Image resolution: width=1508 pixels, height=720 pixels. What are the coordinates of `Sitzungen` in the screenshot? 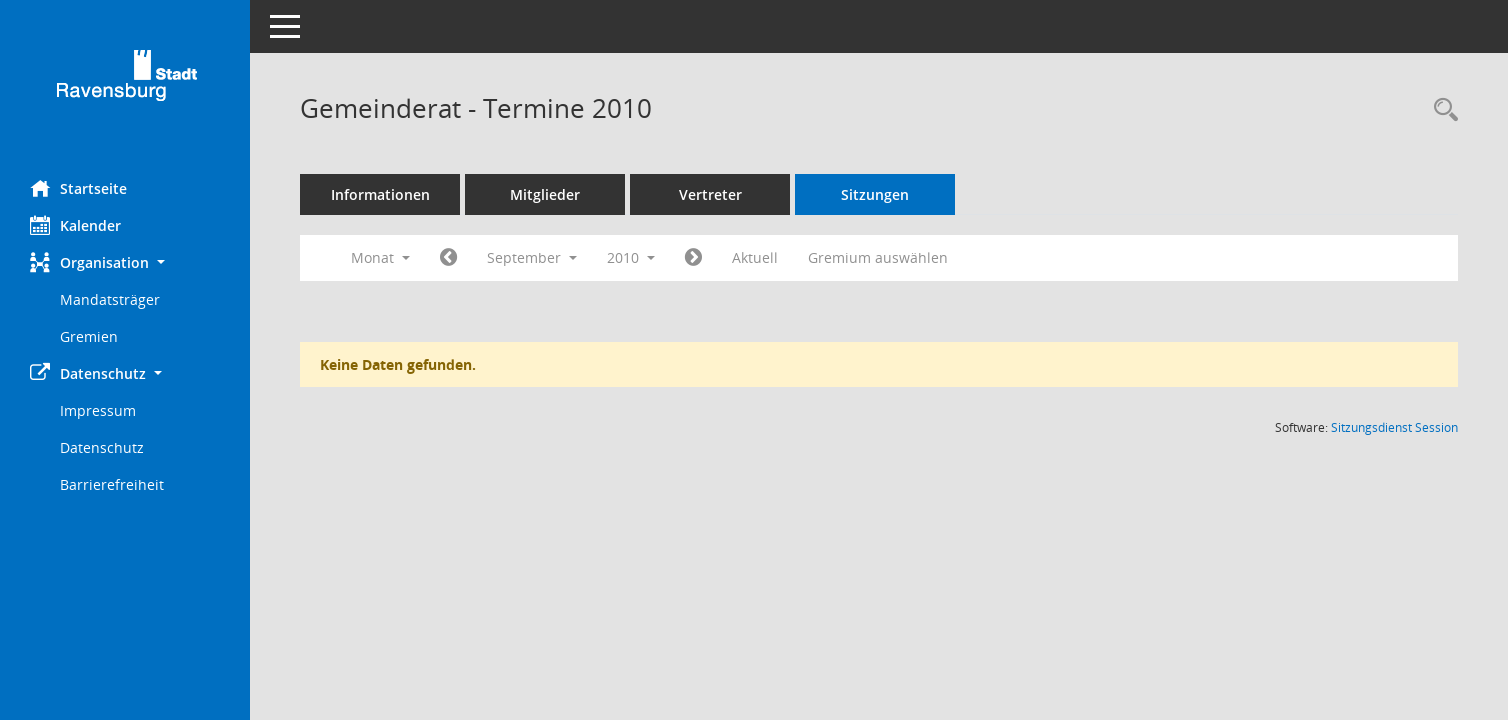 It's located at (875, 194).